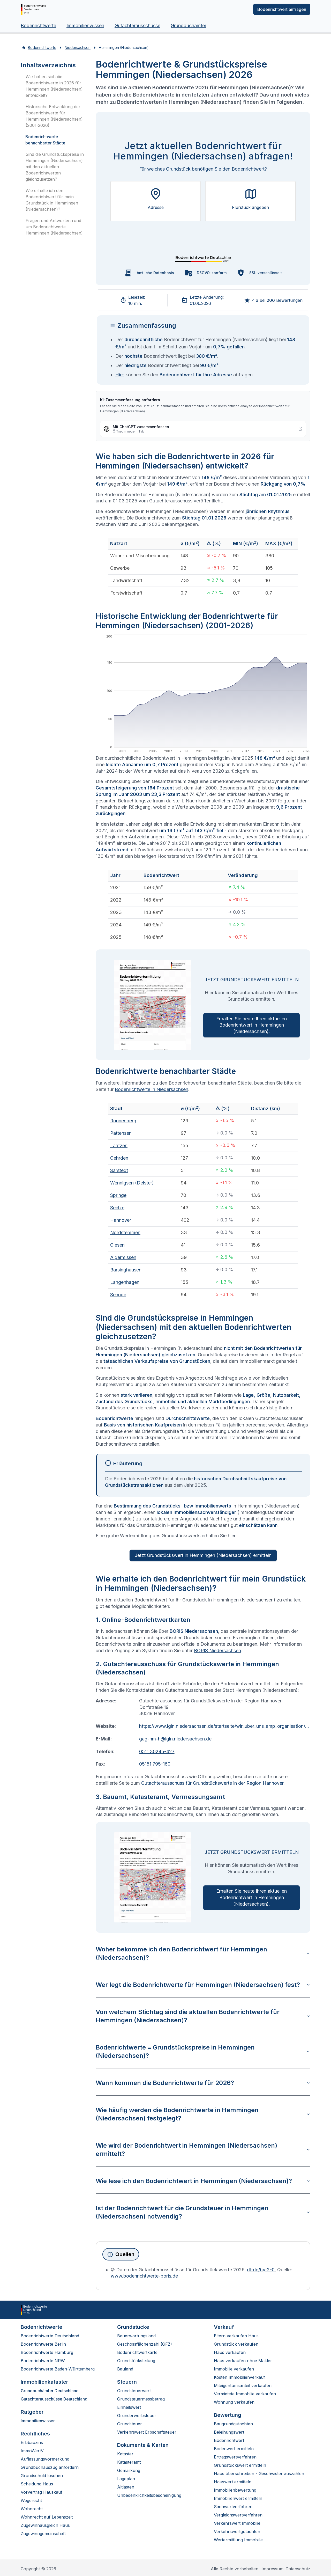 The width and height of the screenshot is (331, 2576). Describe the element at coordinates (272, 2568) in the screenshot. I see `Impressum` at that location.